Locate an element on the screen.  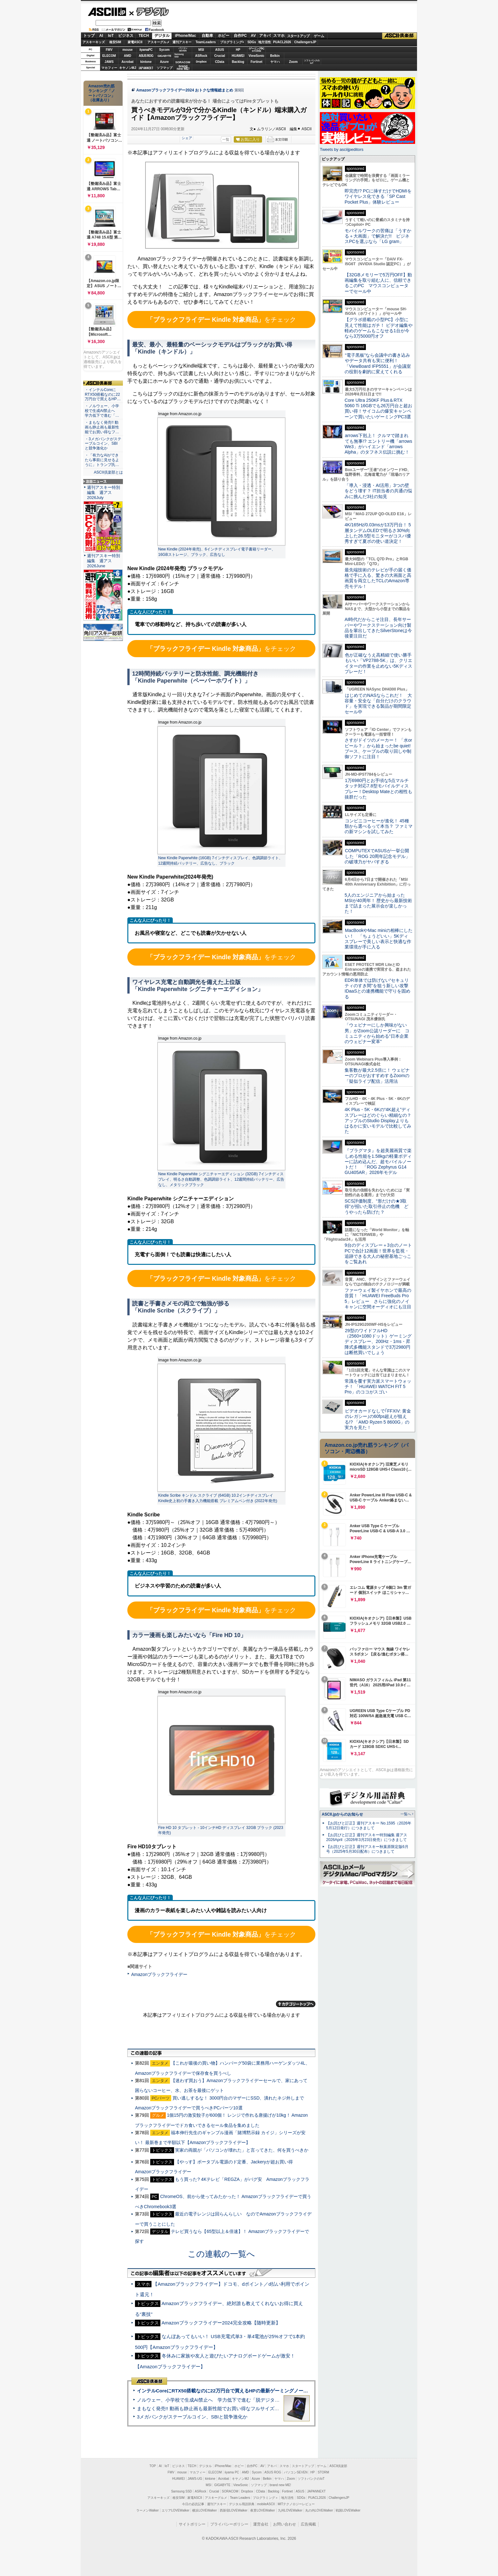
MSI is located at coordinates (201, 49).